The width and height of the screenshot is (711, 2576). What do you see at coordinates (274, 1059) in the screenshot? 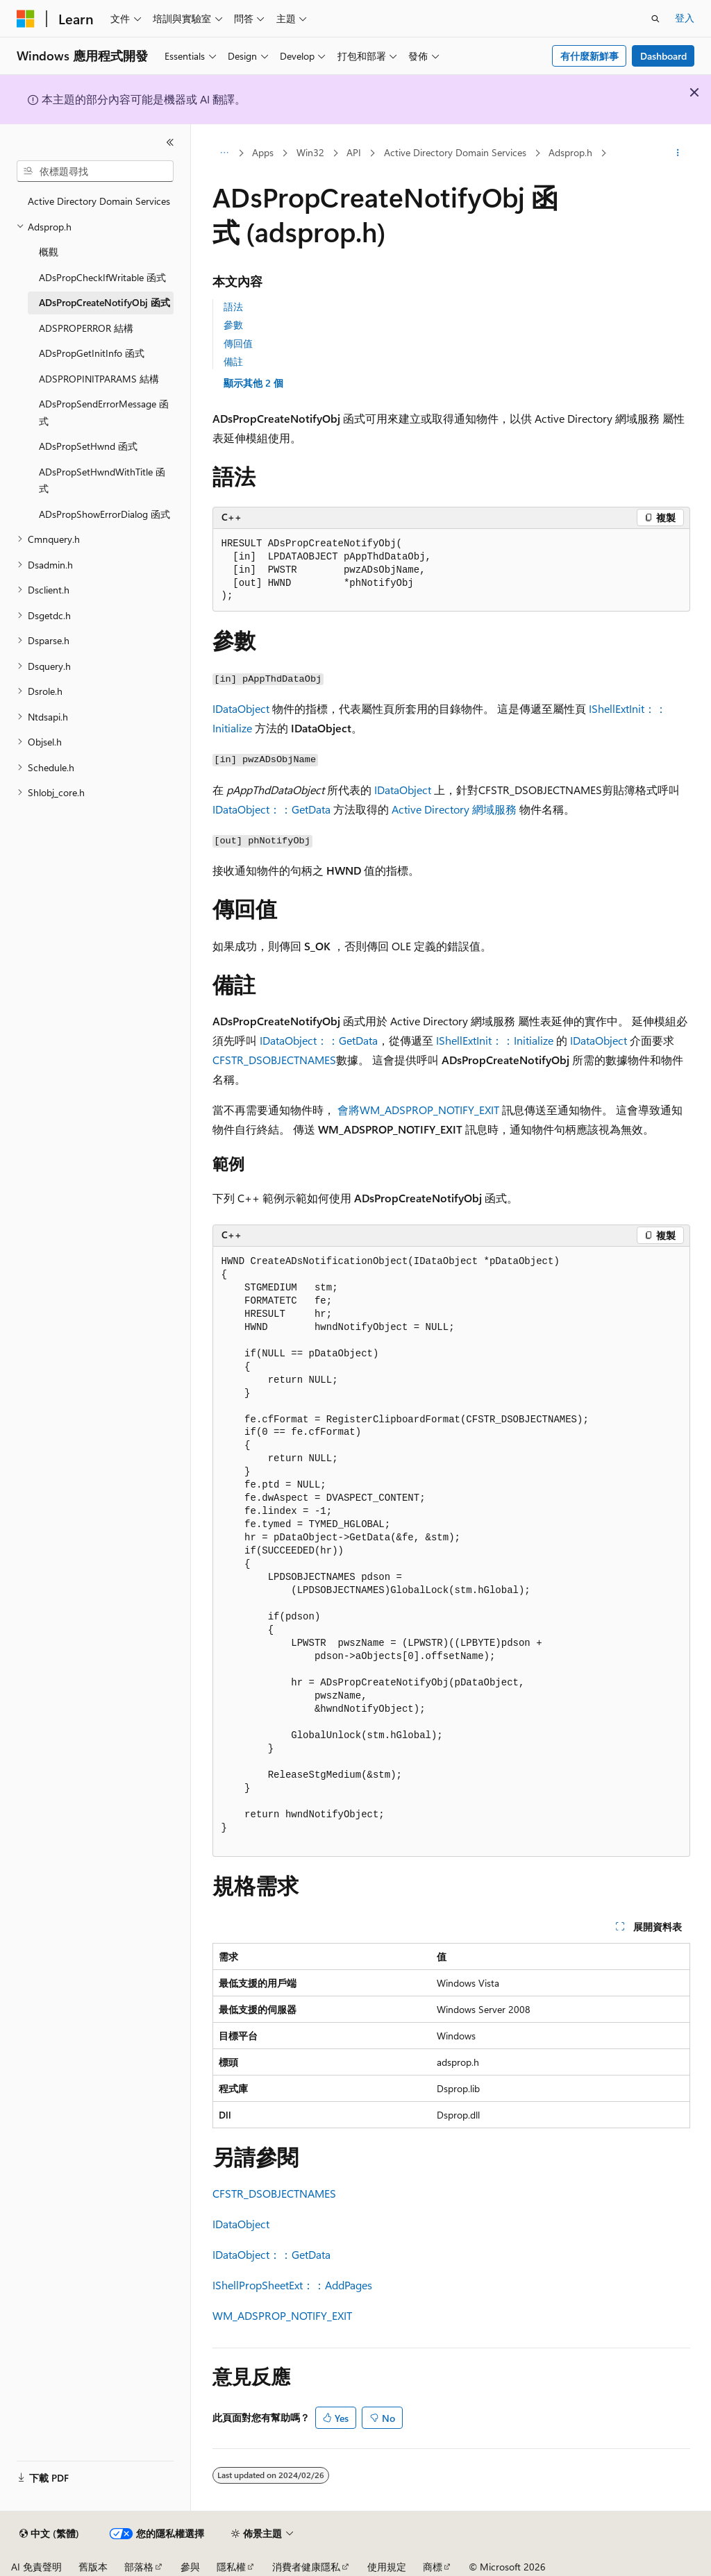
I see `CFSTR_DSOBJECTNAMES` at bounding box center [274, 1059].